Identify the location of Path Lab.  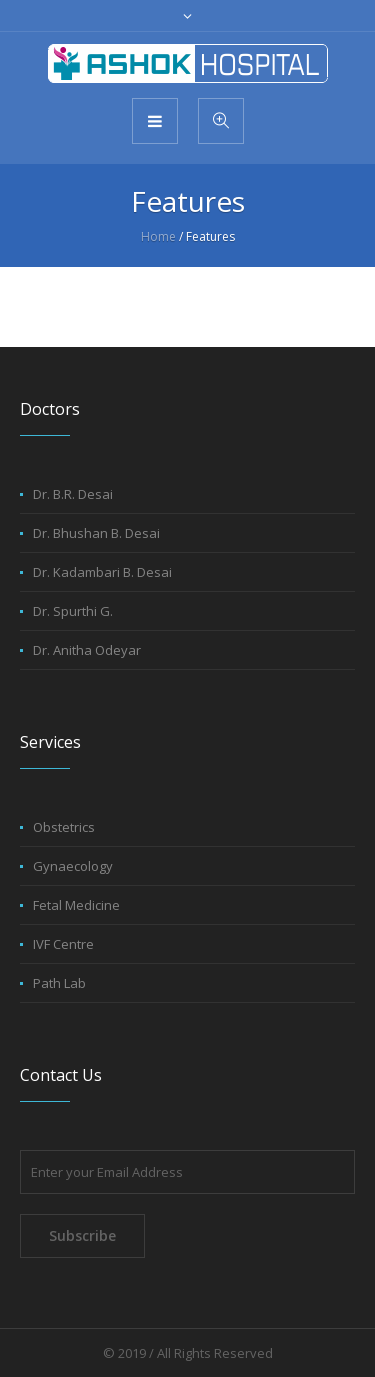
(59, 983).